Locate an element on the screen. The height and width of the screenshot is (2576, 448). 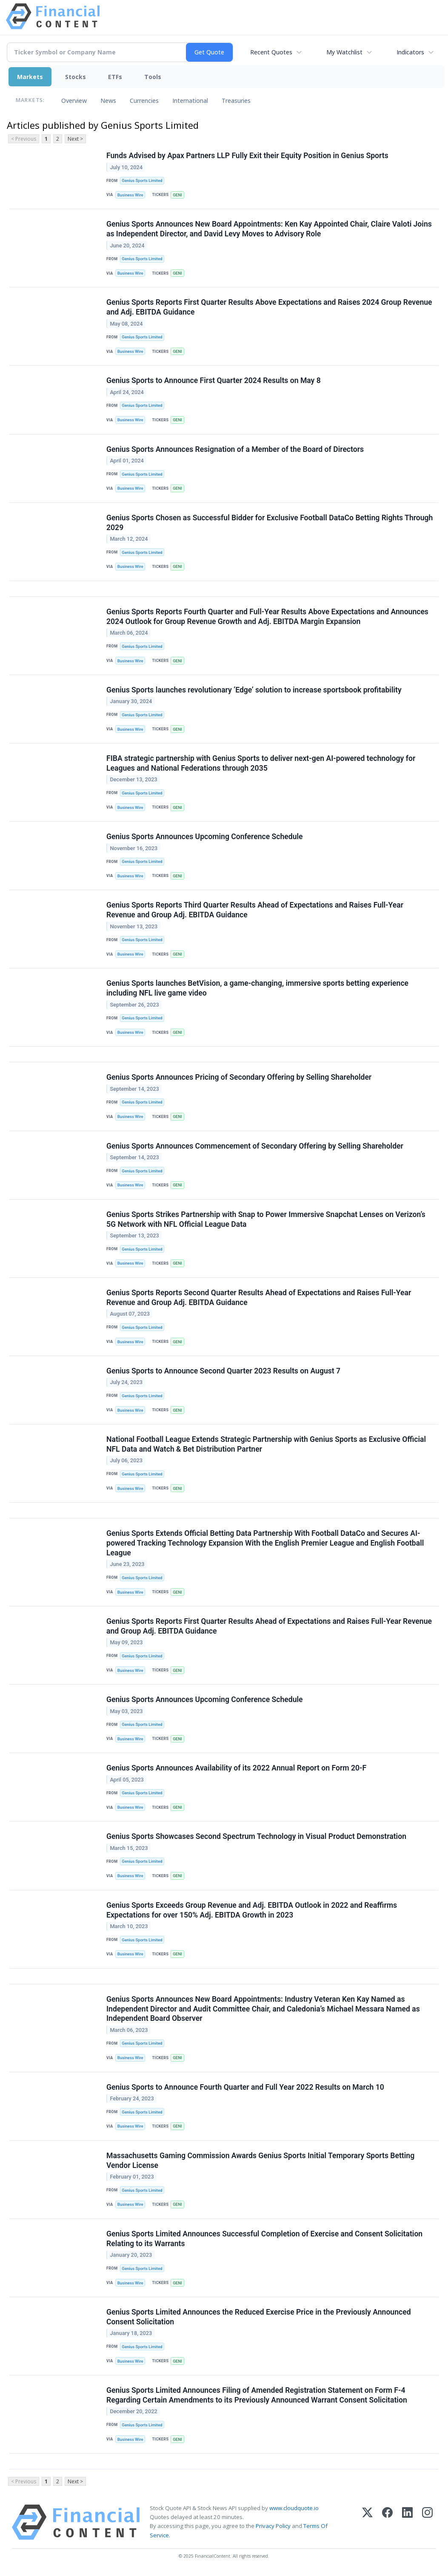
[Facebook] is located at coordinates (387, 2522).